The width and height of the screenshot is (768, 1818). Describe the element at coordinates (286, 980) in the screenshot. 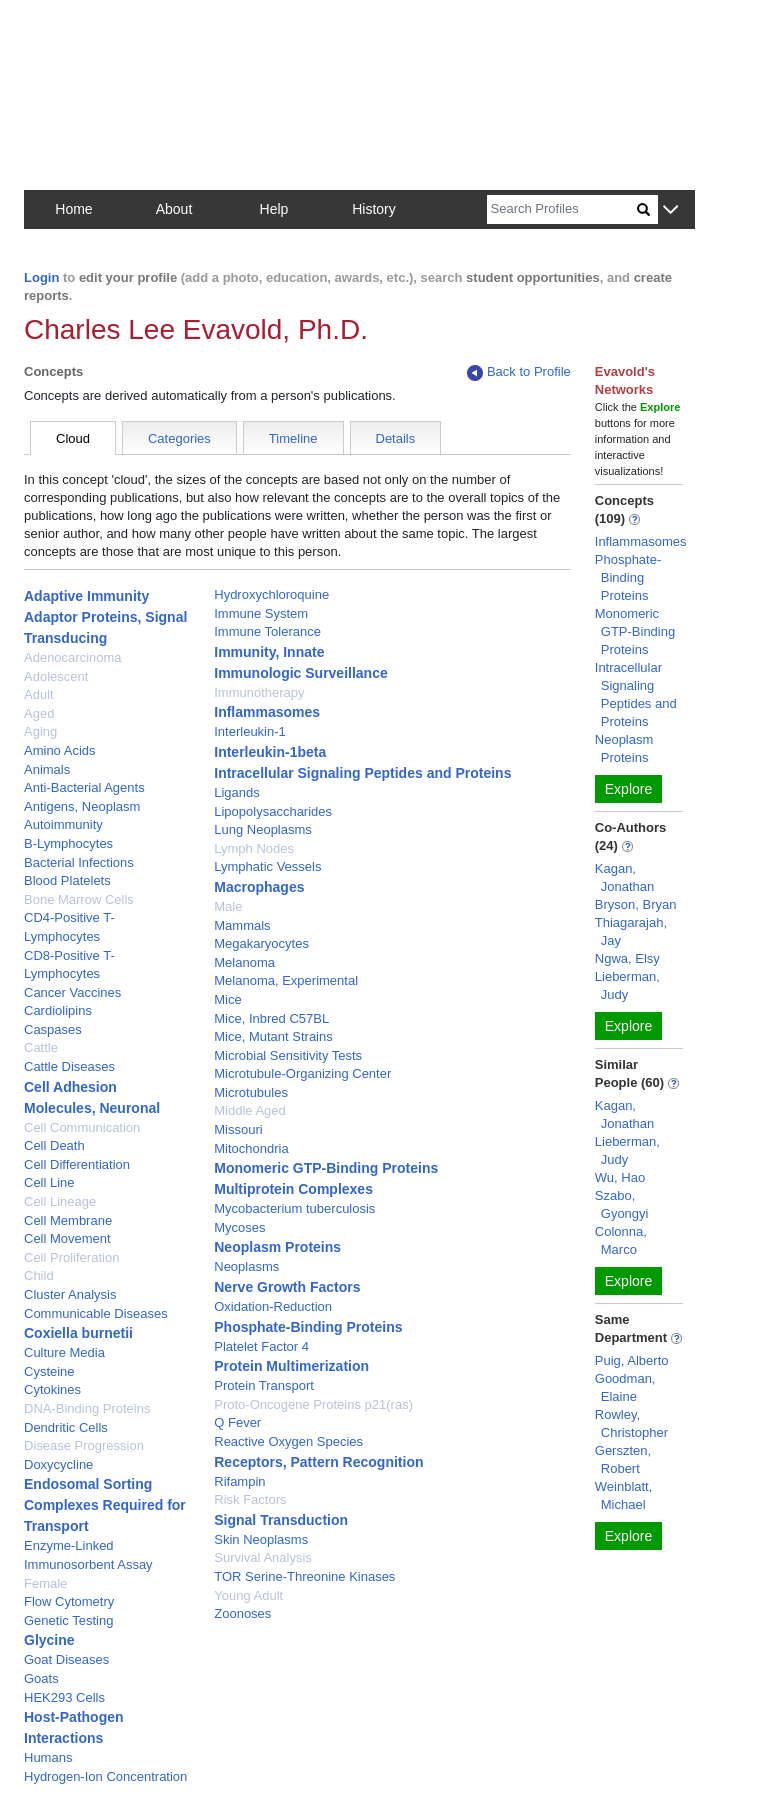

I see `Melanoma, Experimental` at that location.